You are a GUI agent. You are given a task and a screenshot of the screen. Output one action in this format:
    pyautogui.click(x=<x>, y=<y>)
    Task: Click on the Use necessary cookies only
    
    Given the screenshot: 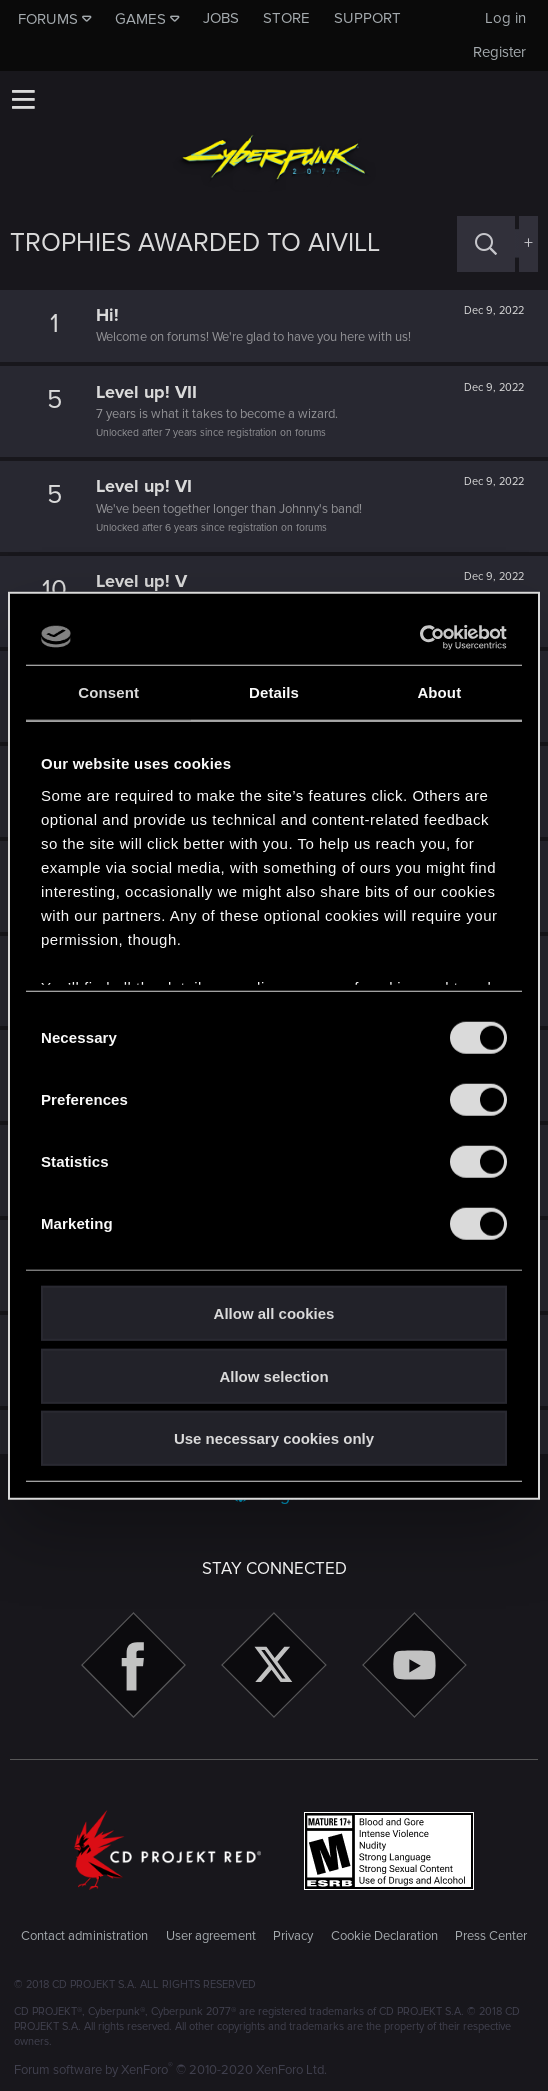 What is the action you would take?
    pyautogui.click(x=274, y=1438)
    